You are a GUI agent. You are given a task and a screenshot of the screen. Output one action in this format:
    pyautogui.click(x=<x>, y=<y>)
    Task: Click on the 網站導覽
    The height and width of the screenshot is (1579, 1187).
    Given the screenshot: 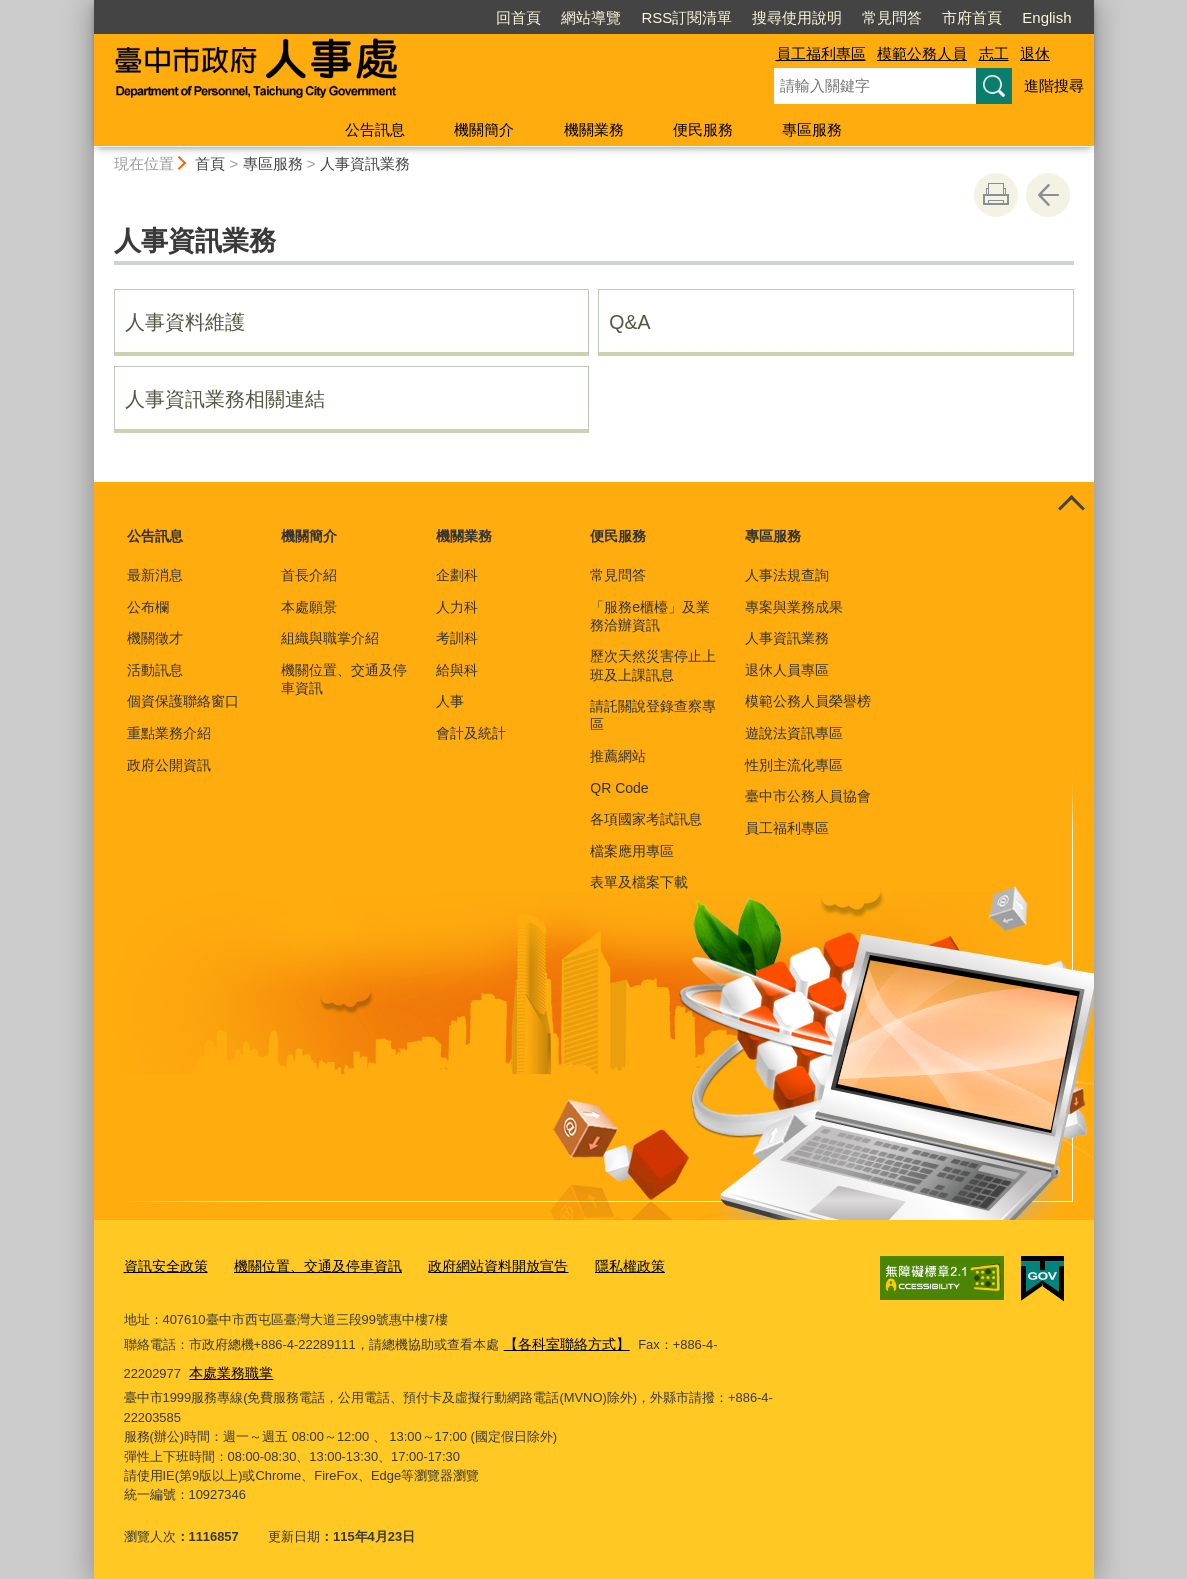 What is the action you would take?
    pyautogui.click(x=591, y=17)
    